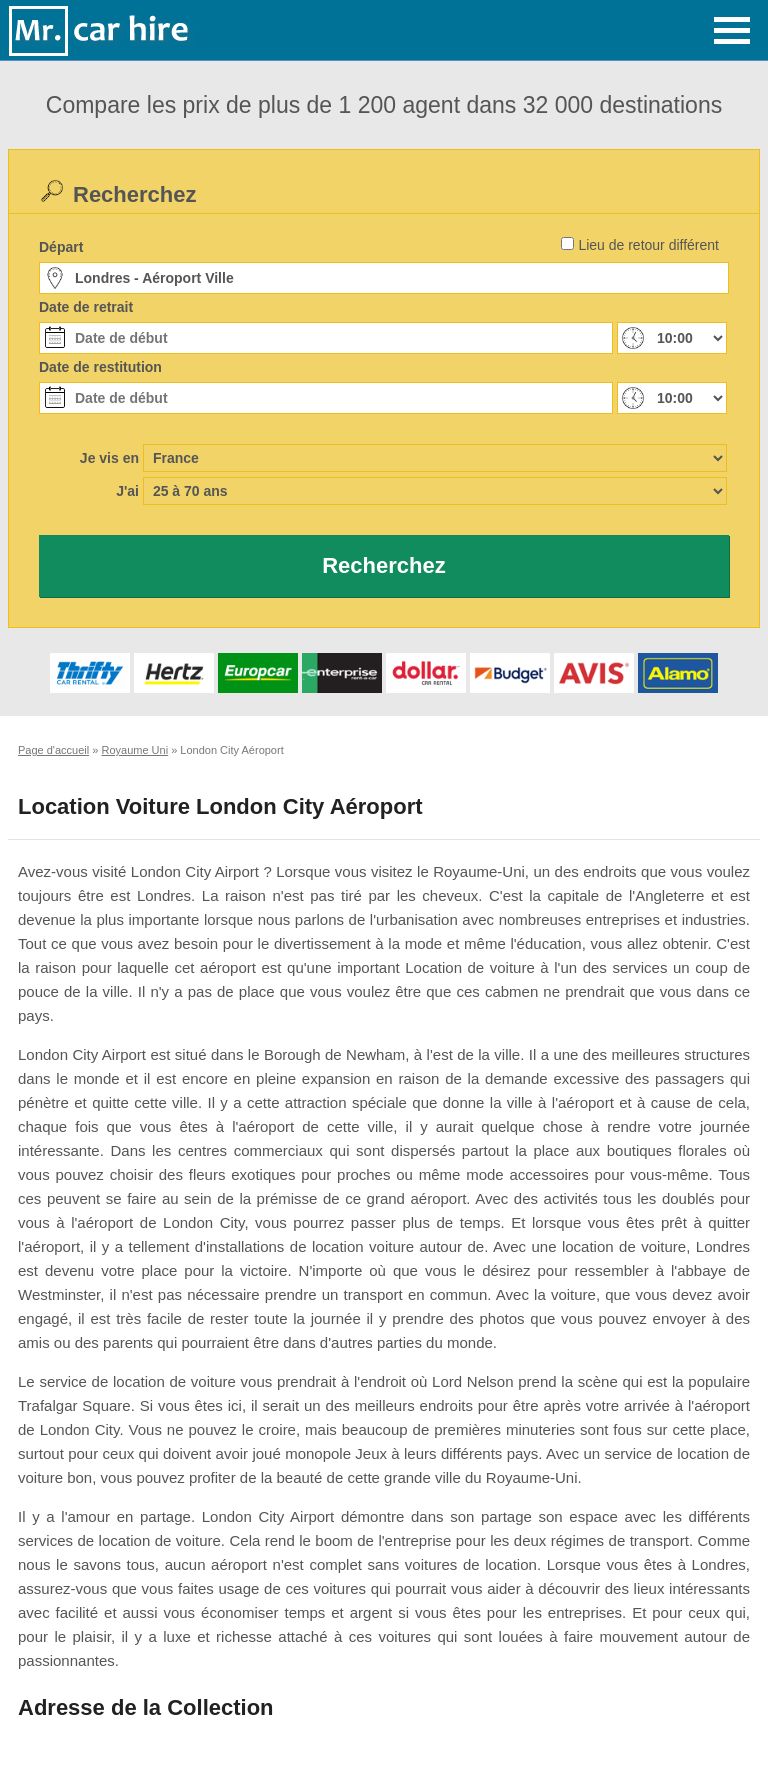 This screenshot has width=768, height=1775. What do you see at coordinates (648, 245) in the screenshot?
I see `Lieu de retour différent` at bounding box center [648, 245].